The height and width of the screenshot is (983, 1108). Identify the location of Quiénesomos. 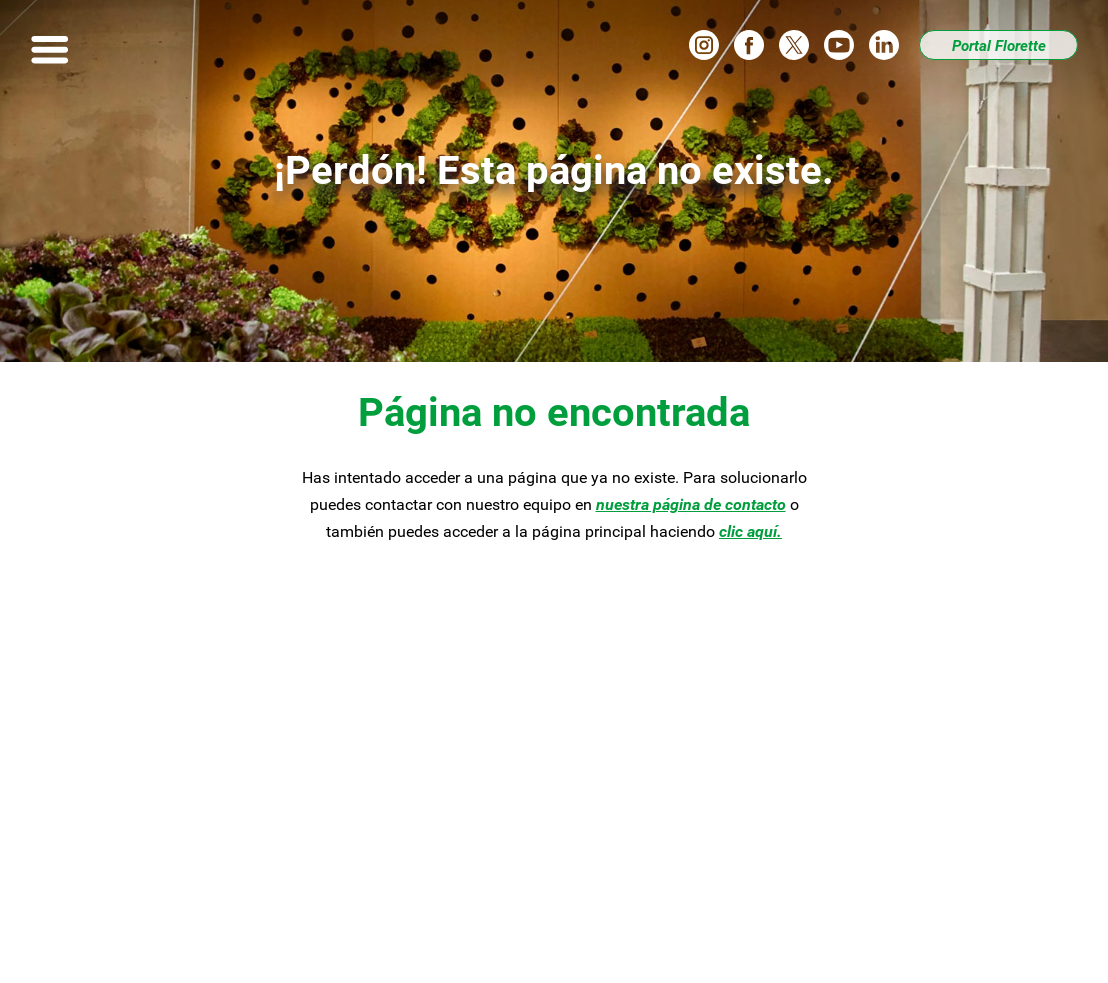
(387, 798).